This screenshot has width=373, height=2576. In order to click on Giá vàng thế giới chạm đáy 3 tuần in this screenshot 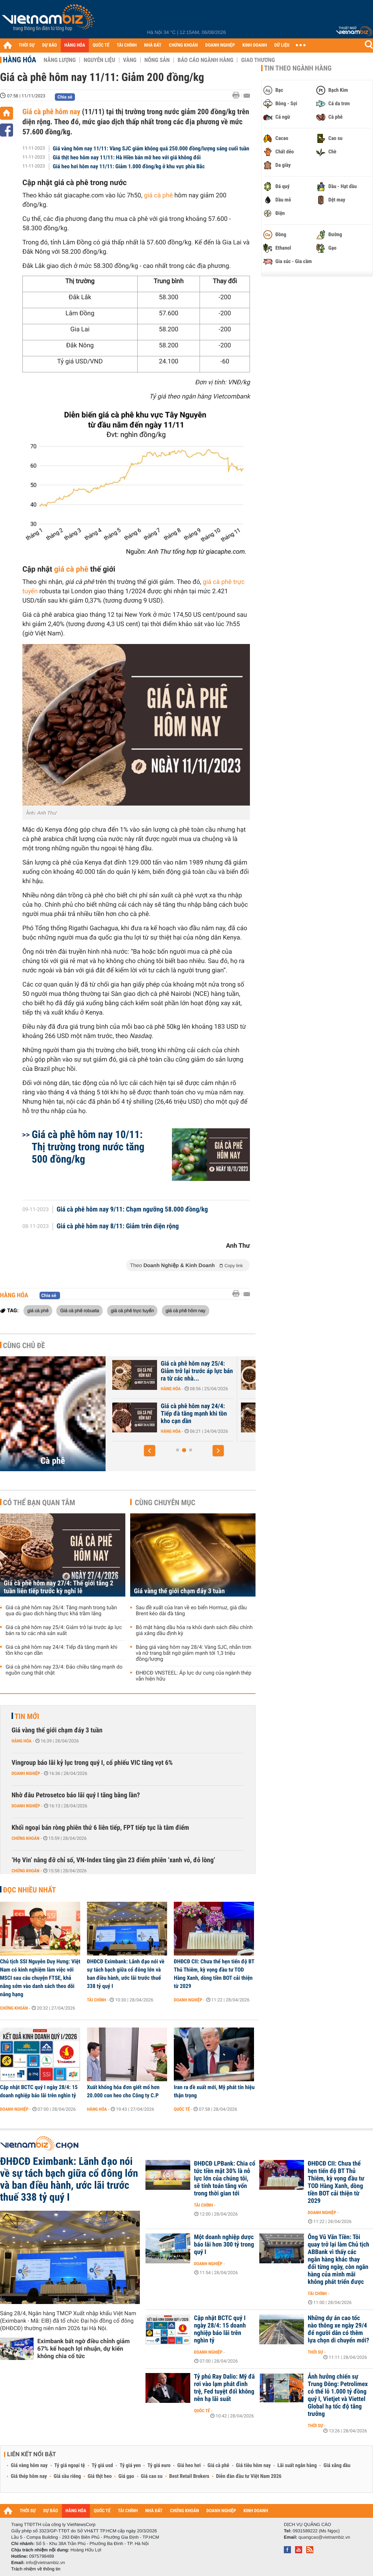, I will do `click(179, 1591)`.